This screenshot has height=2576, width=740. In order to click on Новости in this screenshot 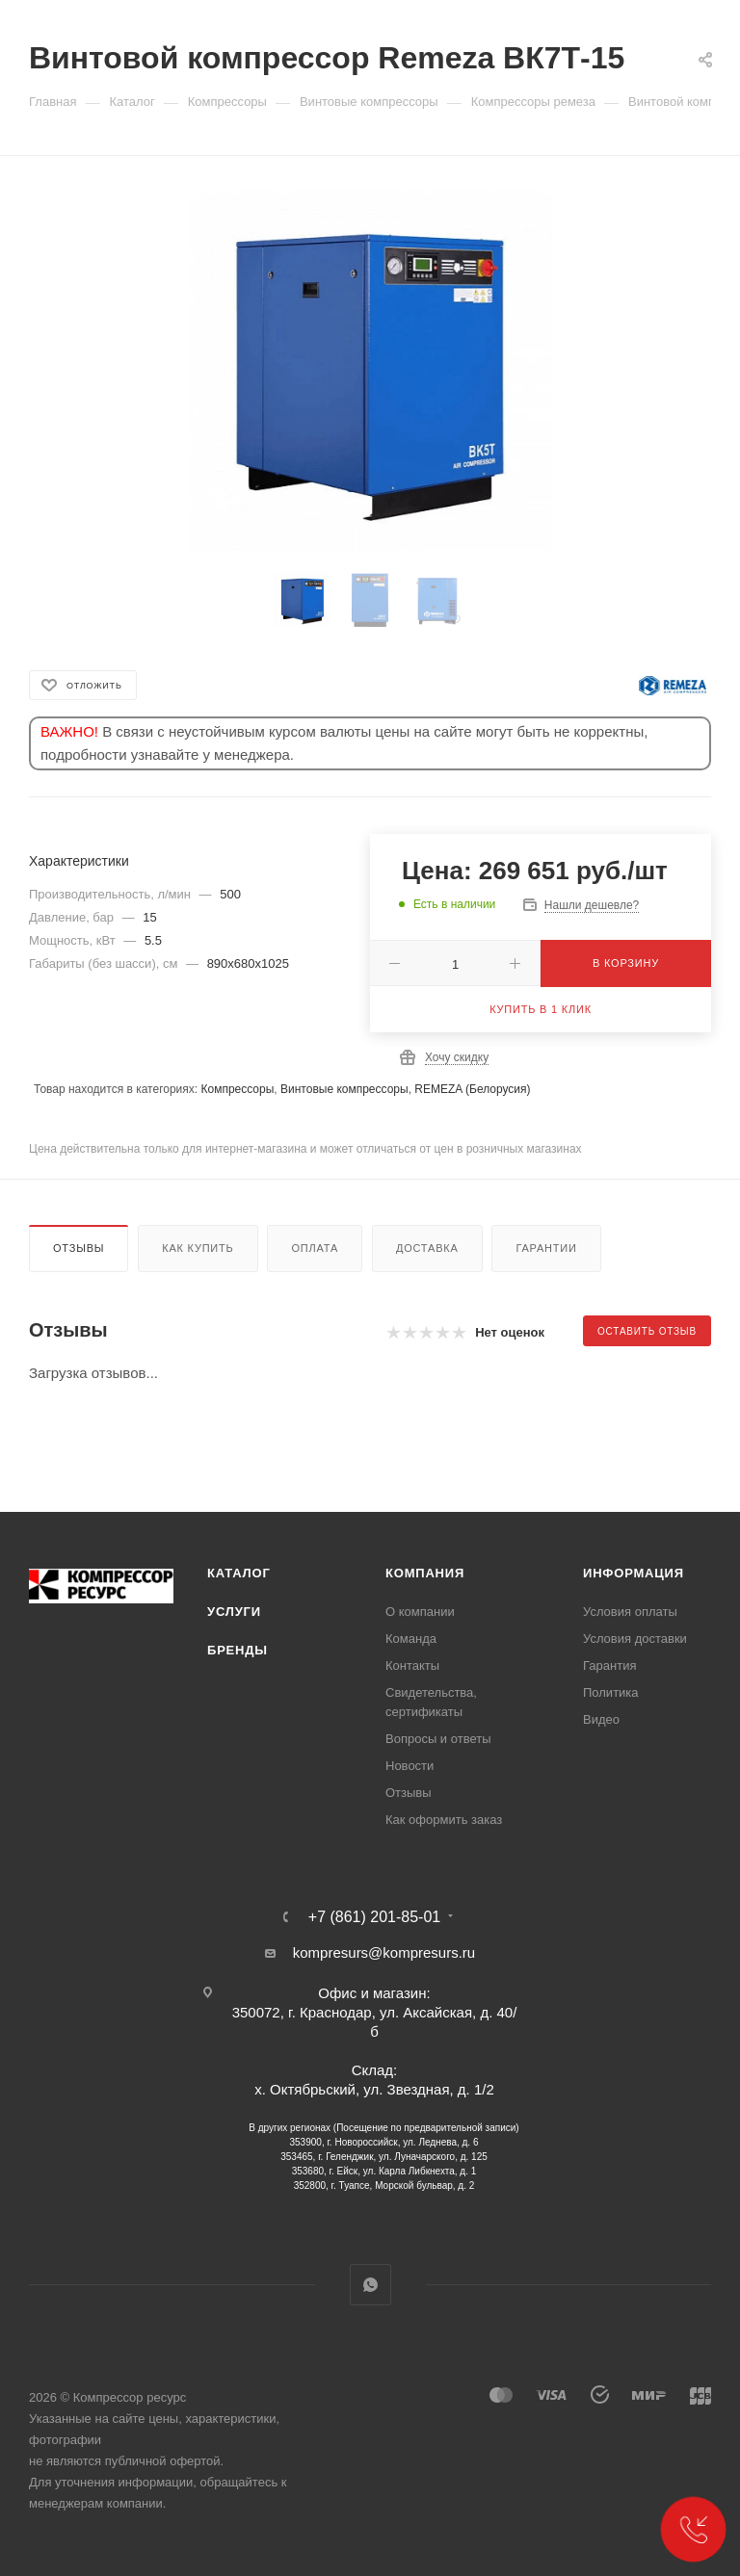, I will do `click(409, 1765)`.